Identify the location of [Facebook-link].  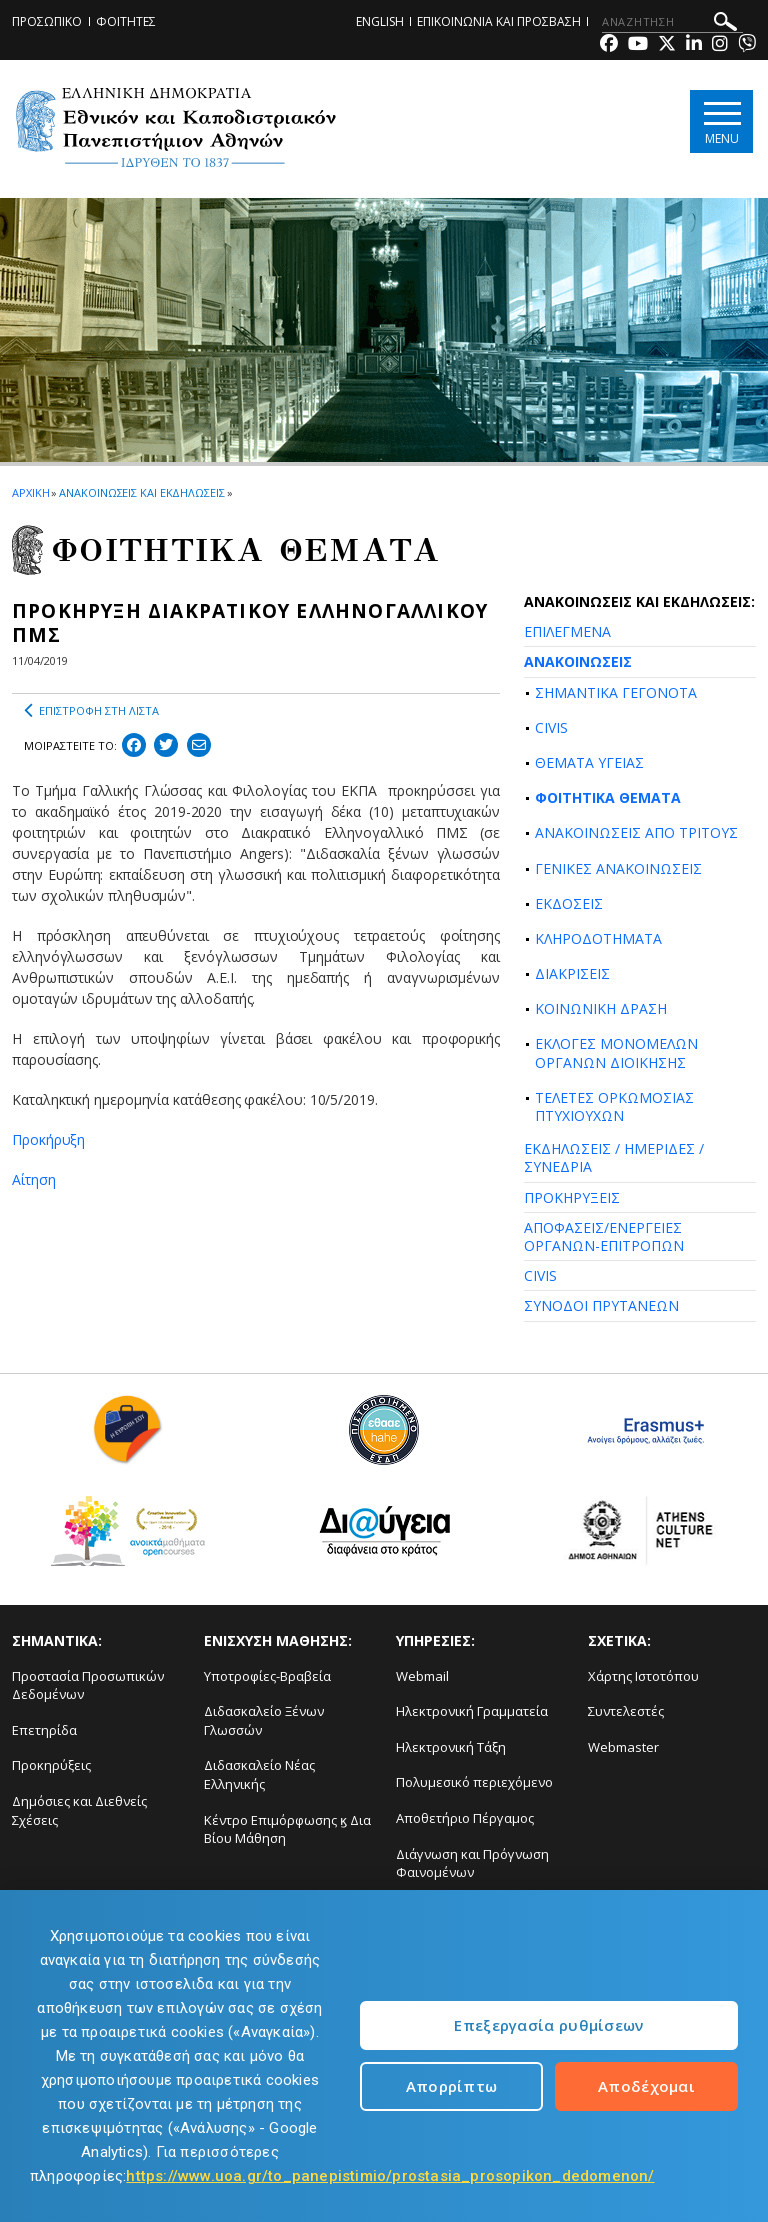
(609, 45).